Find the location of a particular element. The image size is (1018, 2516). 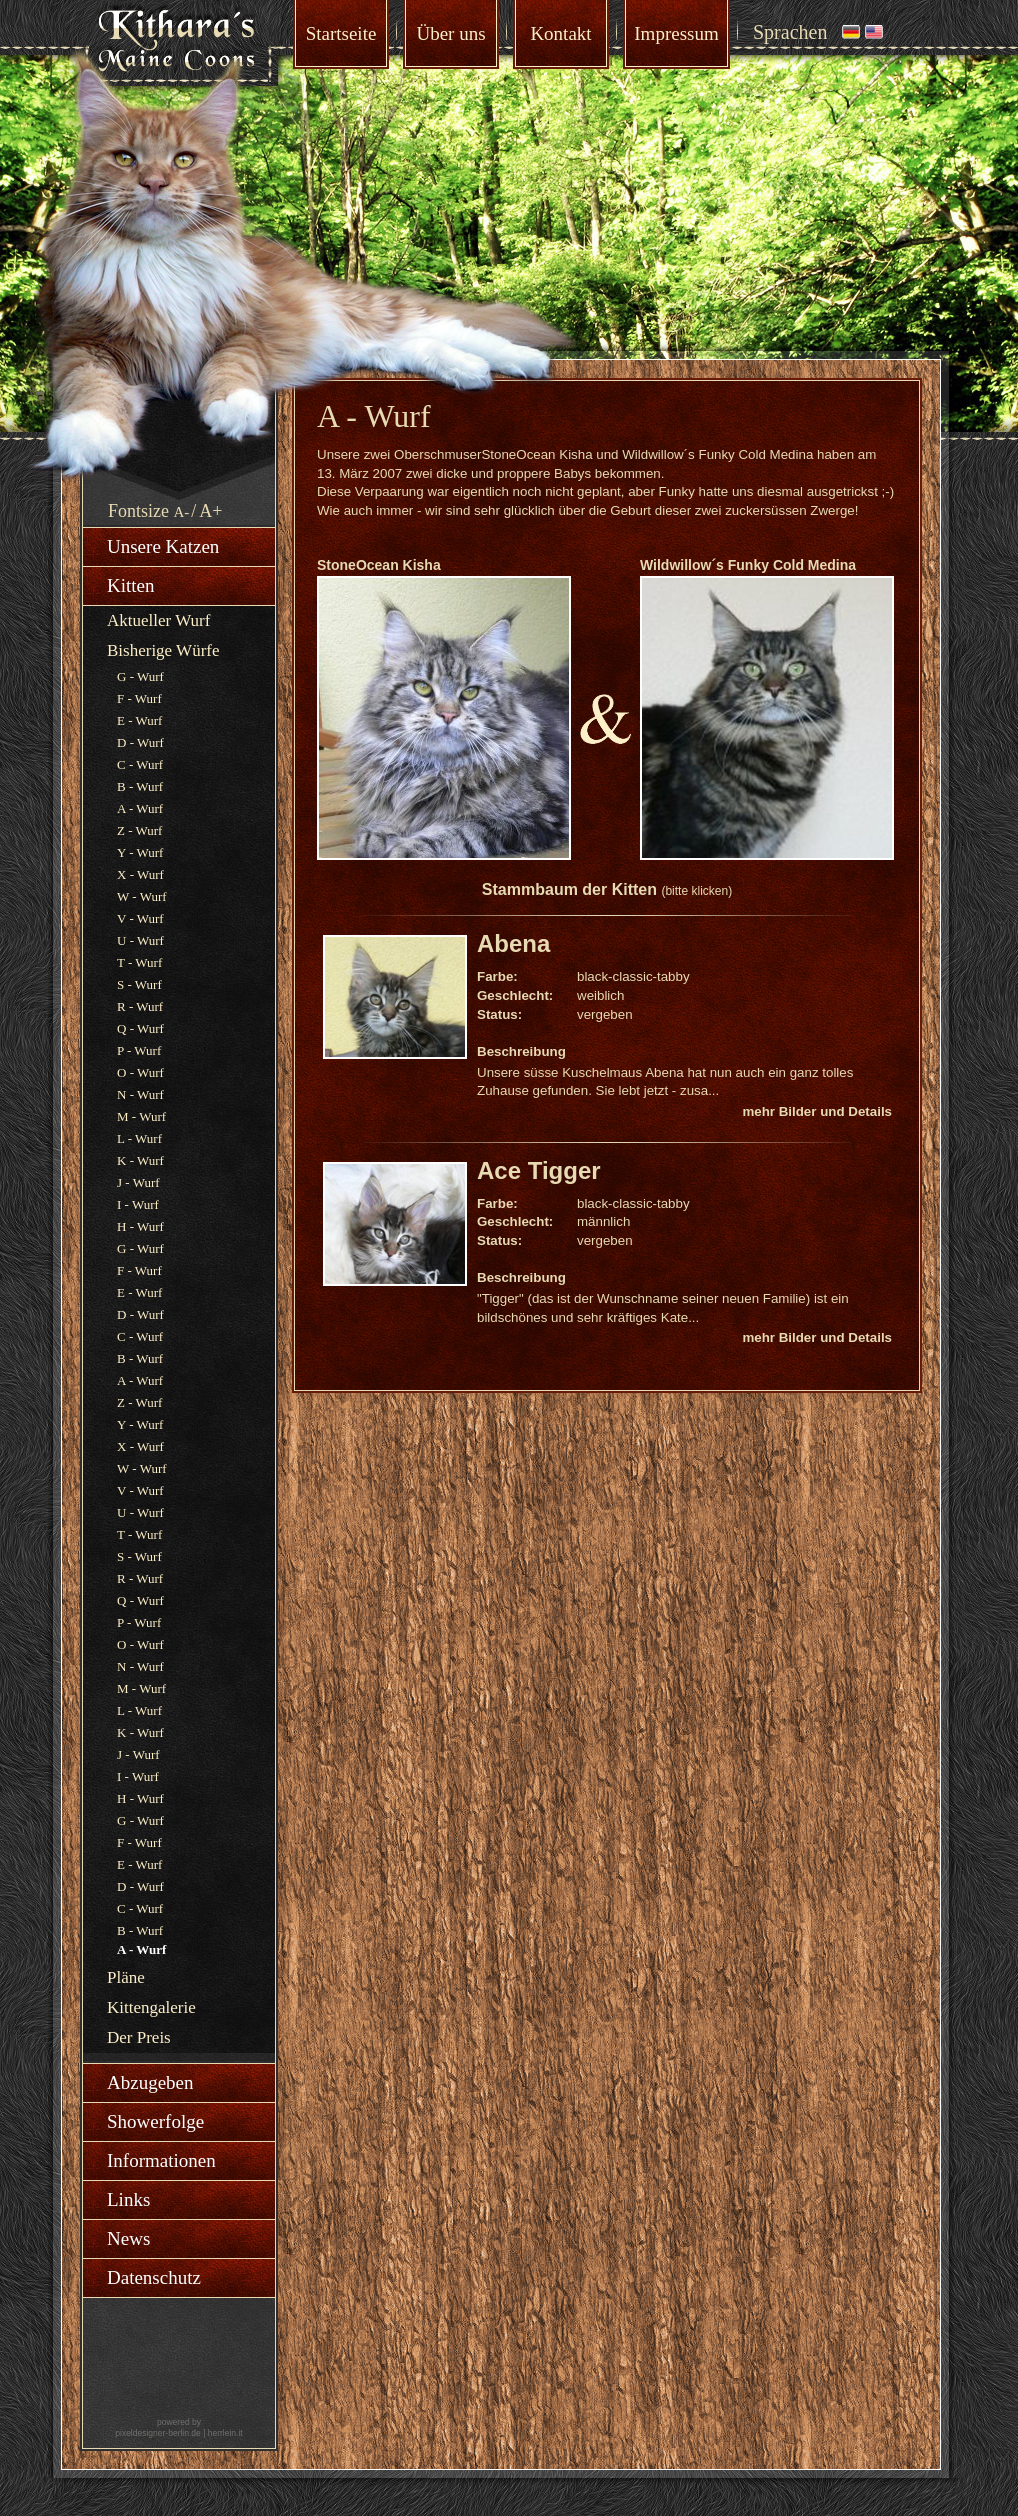

W - Wurf is located at coordinates (142, 896).